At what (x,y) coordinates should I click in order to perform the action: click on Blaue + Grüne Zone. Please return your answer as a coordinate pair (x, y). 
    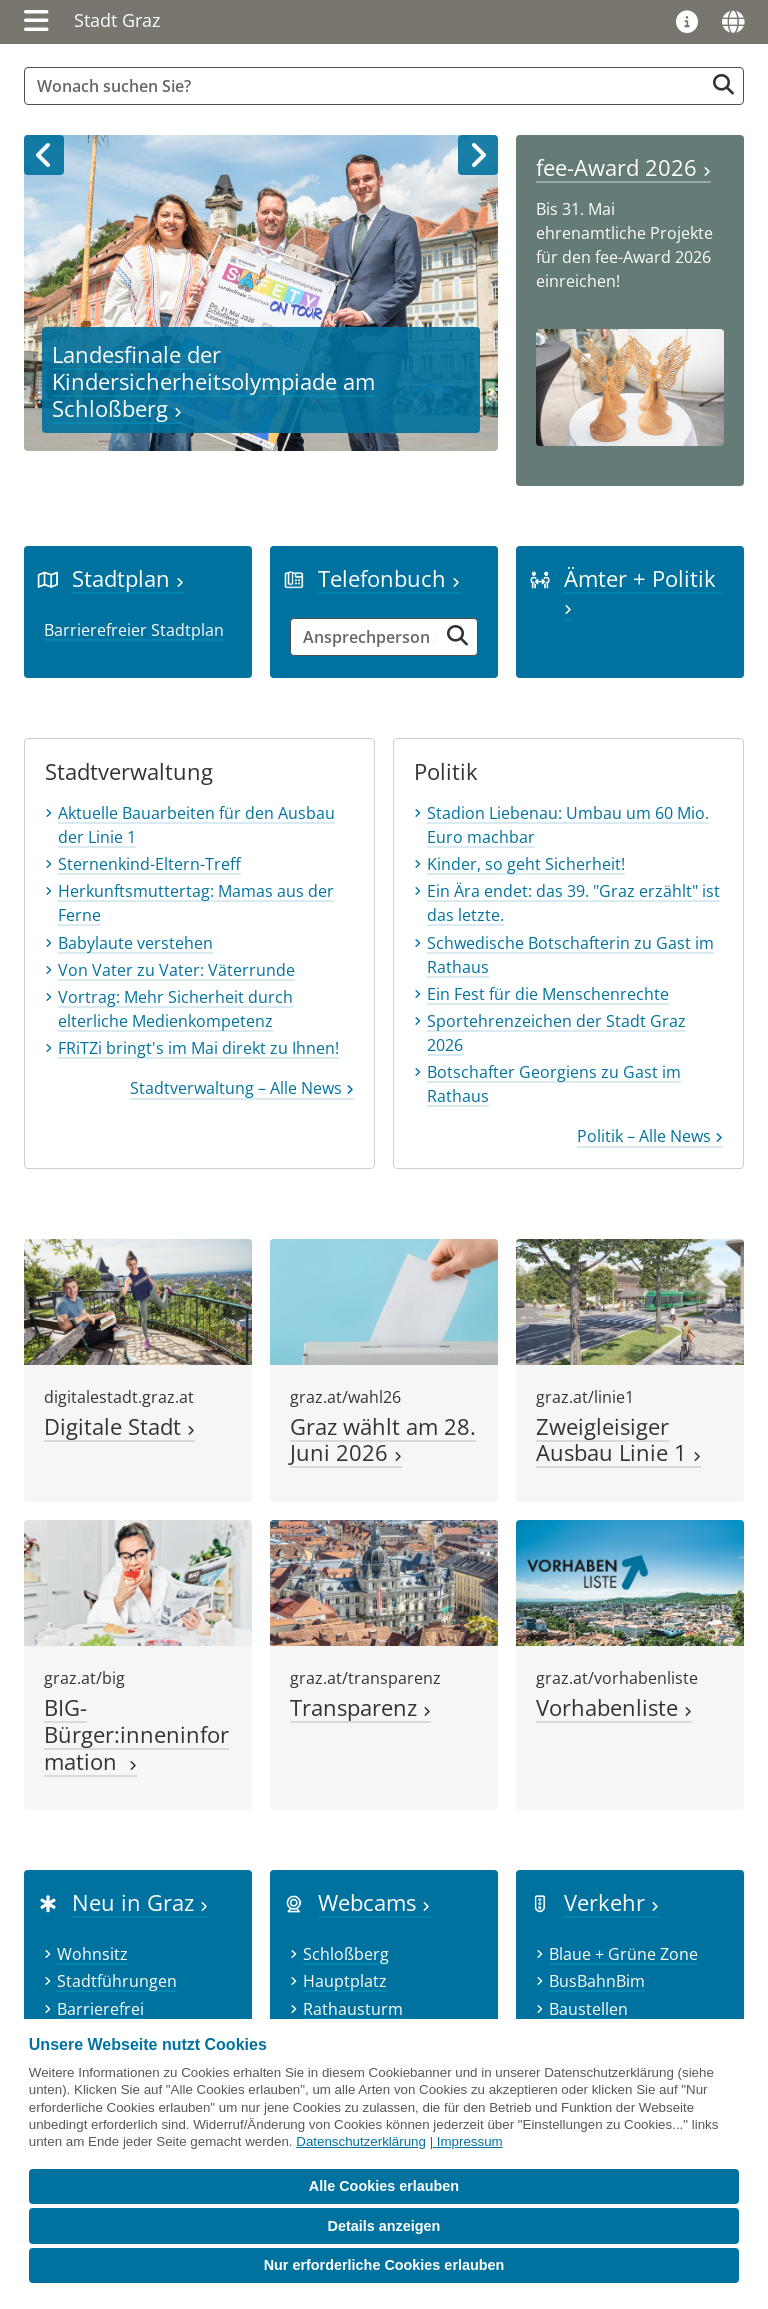
    Looking at the image, I should click on (623, 1954).